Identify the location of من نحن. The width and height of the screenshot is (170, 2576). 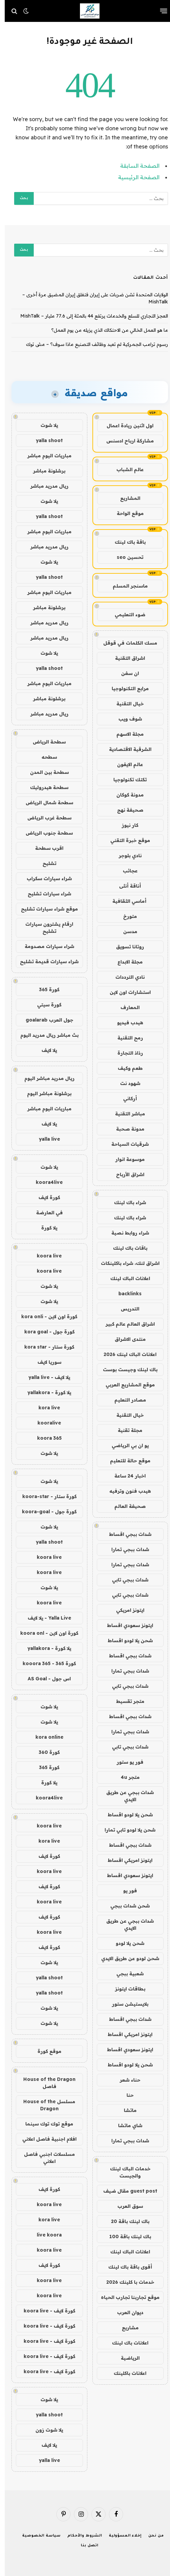
(151, 2536).